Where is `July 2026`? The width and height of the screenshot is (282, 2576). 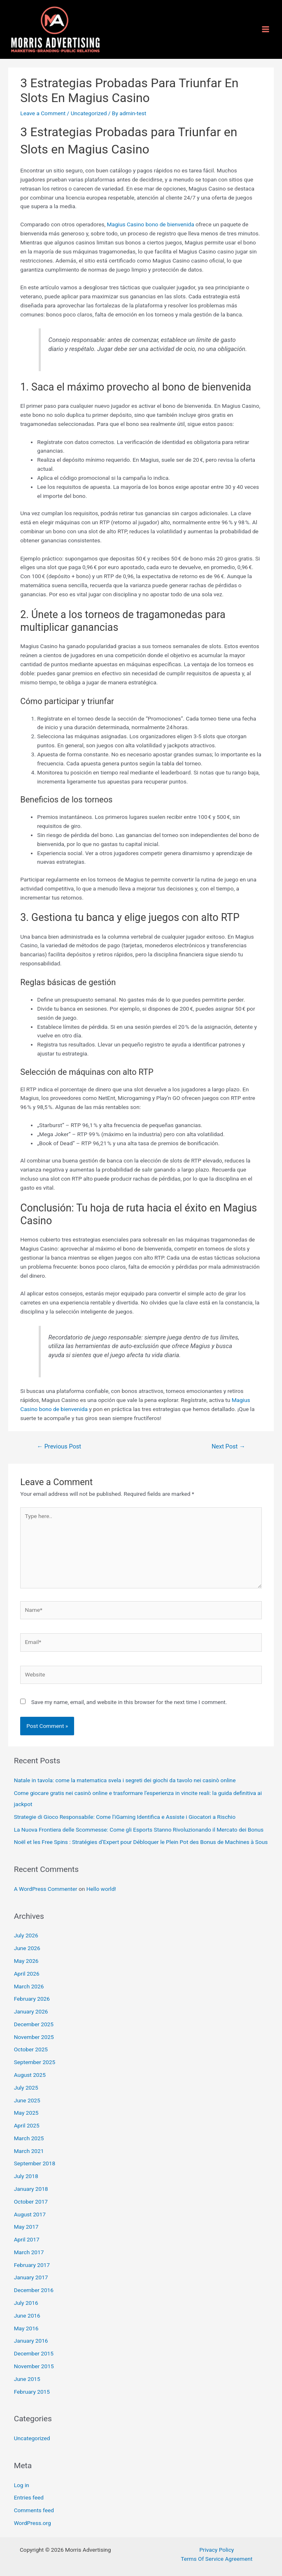
July 2026 is located at coordinates (26, 1935).